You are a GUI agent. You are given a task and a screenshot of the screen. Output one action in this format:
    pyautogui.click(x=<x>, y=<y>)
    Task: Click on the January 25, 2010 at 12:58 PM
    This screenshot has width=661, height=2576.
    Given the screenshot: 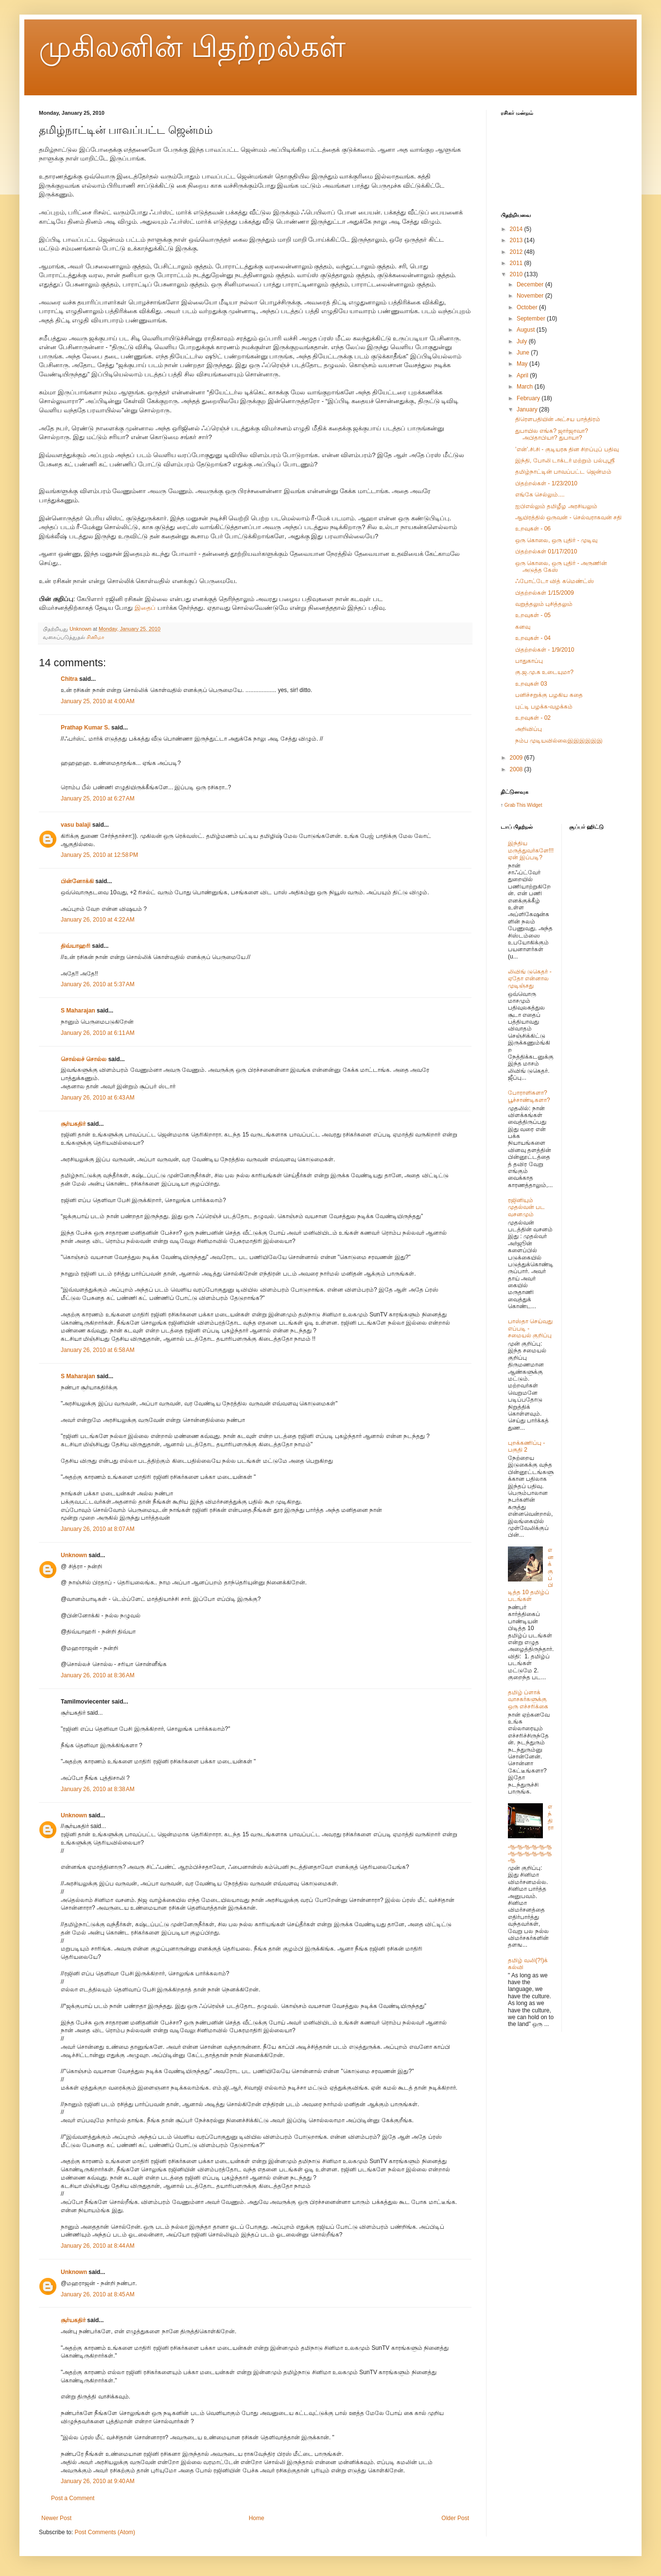 What is the action you would take?
    pyautogui.click(x=99, y=855)
    